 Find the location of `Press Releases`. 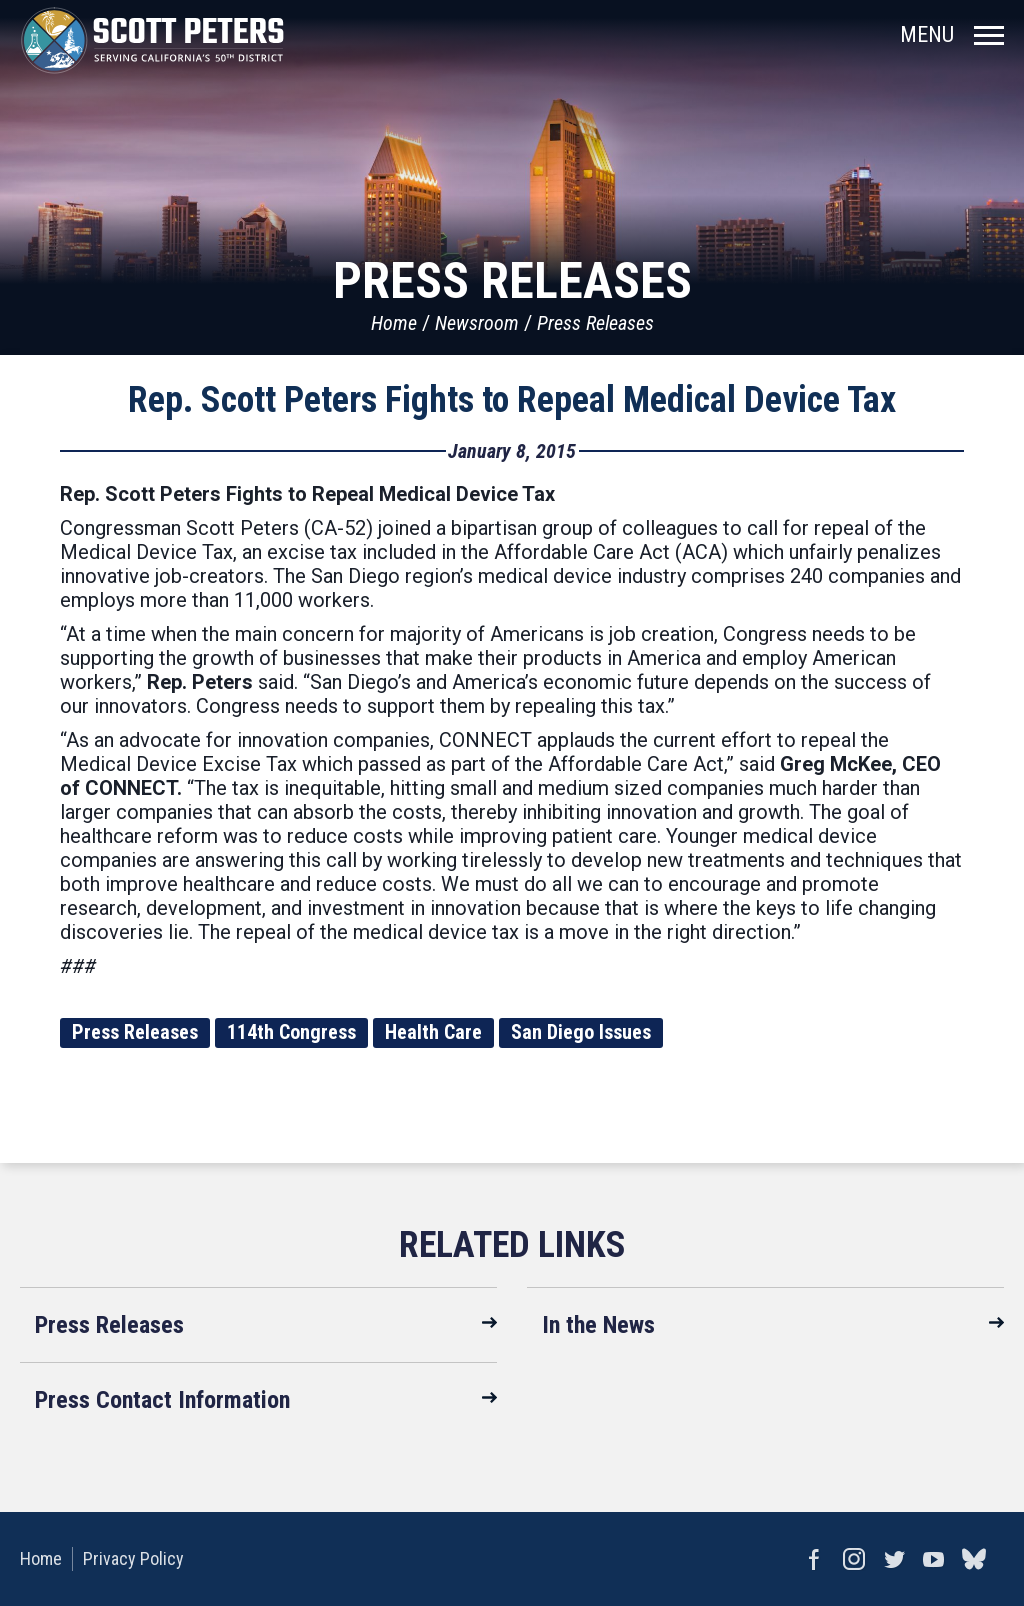

Press Releases is located at coordinates (595, 323).